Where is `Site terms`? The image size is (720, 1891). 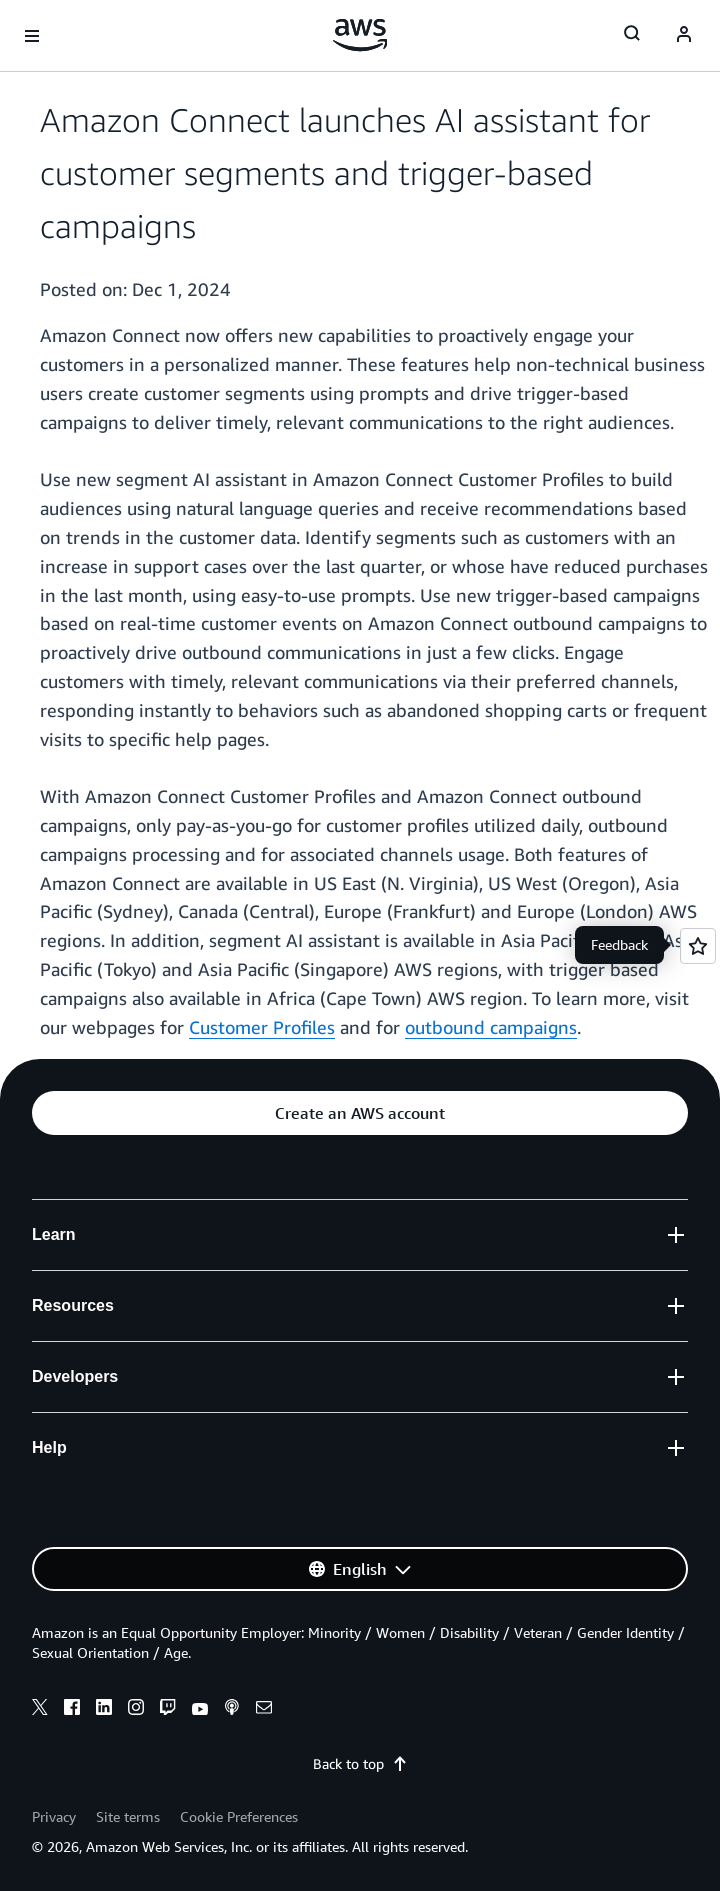
Site terms is located at coordinates (128, 1816).